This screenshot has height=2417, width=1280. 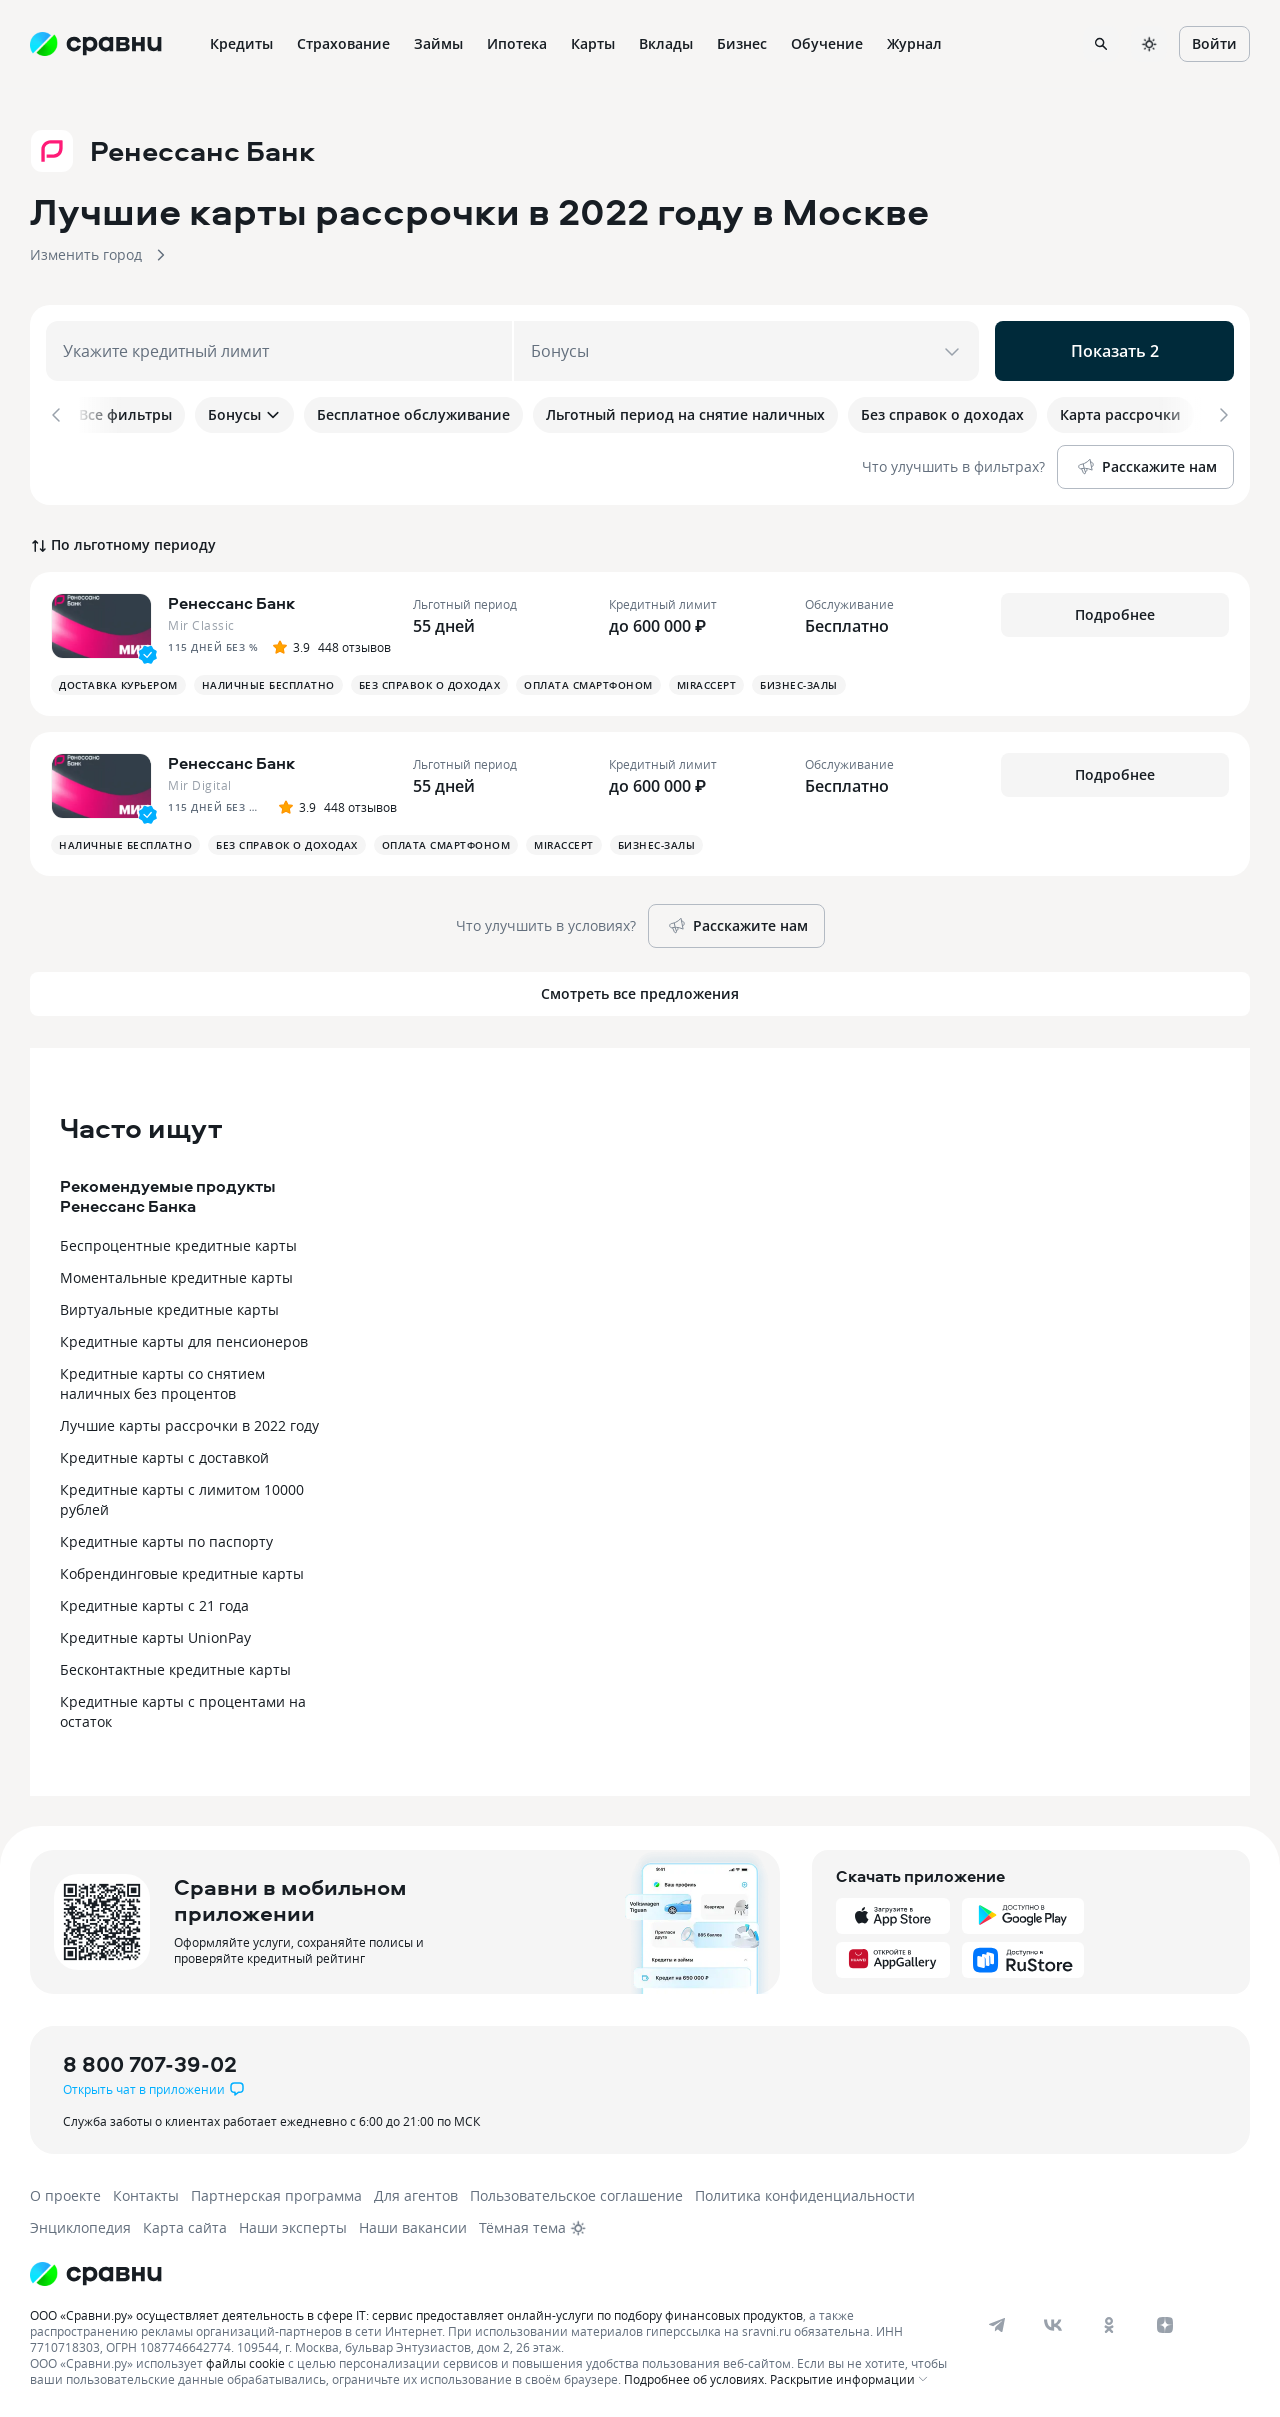 I want to click on файлы cookie, so click(x=245, y=2361).